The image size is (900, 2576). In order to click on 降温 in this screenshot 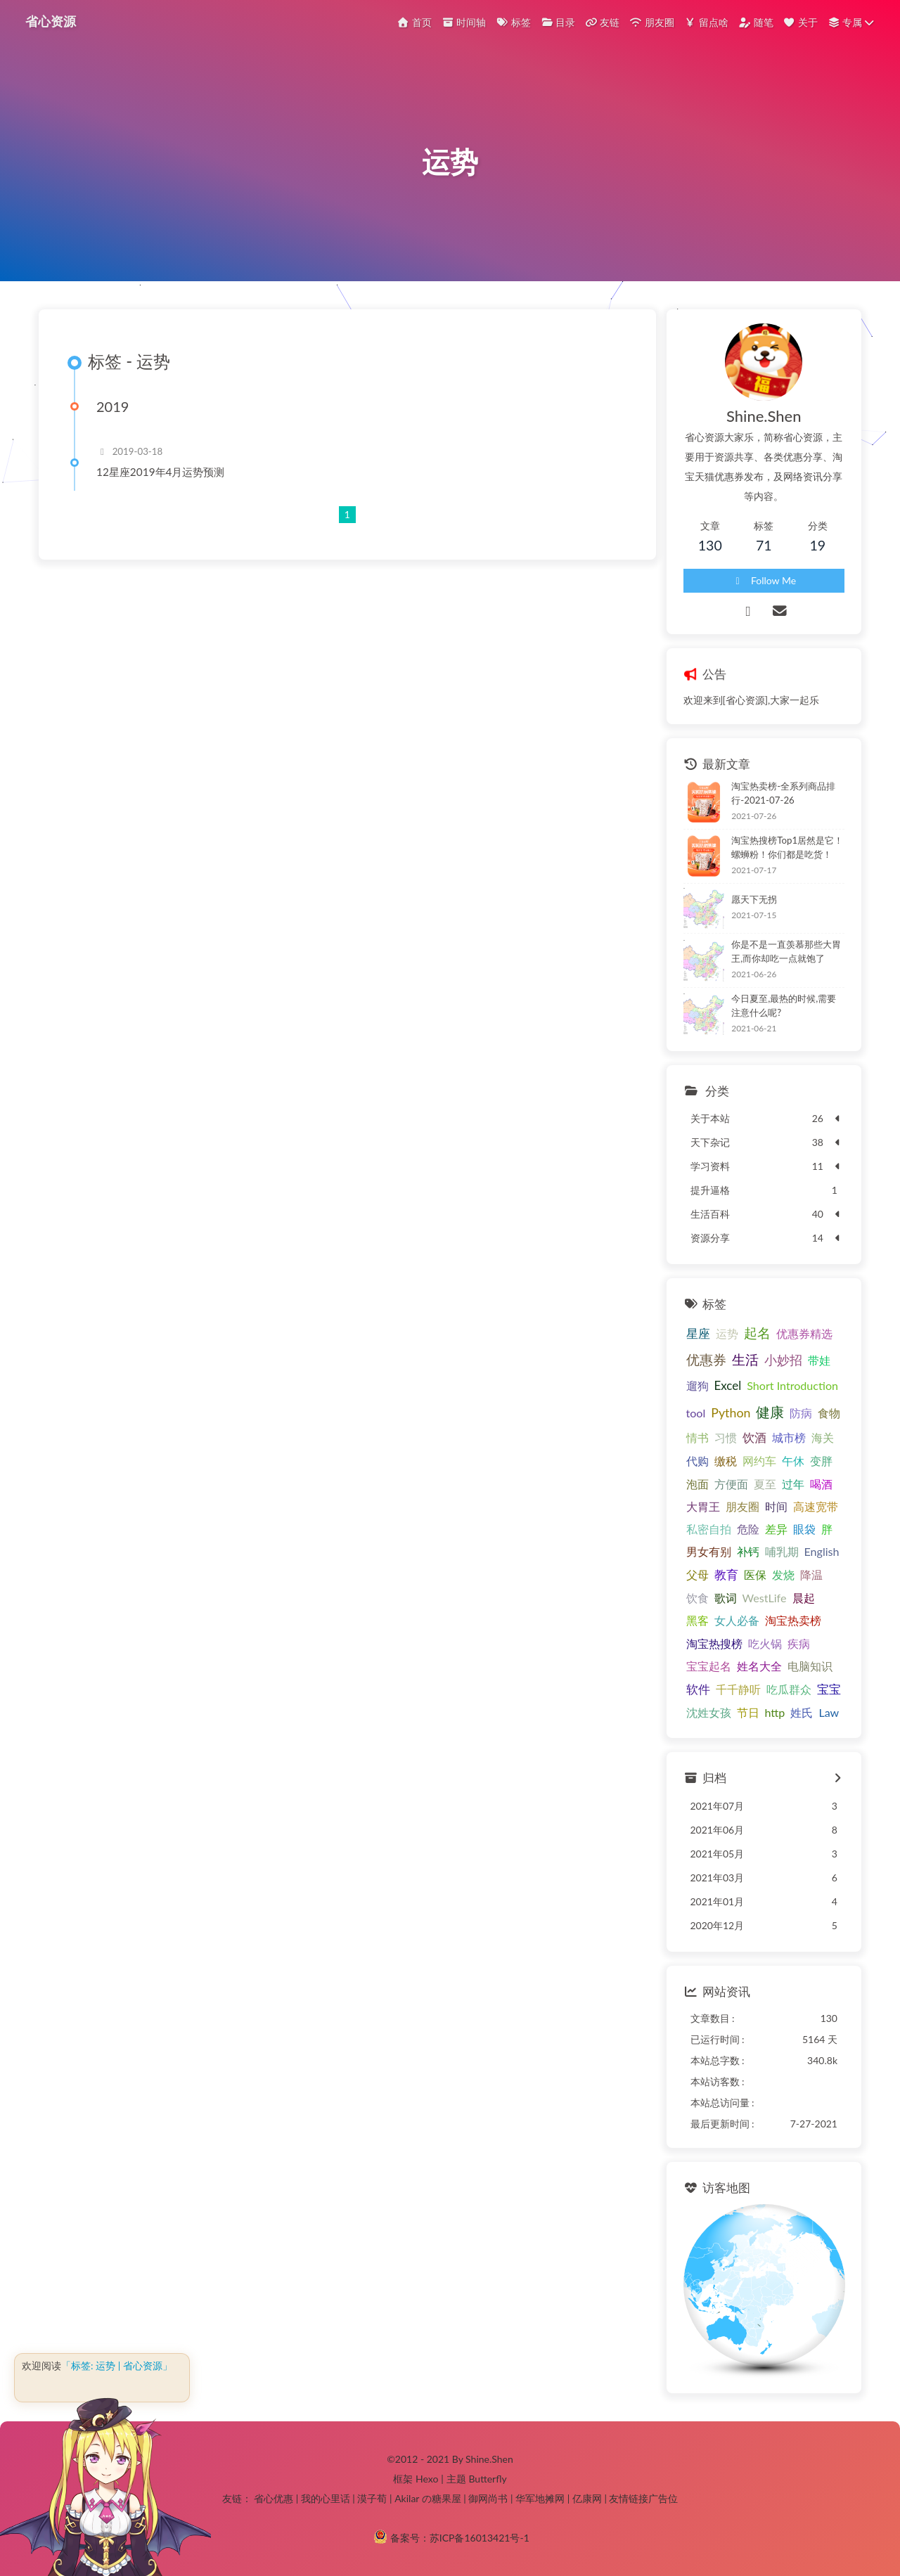, I will do `click(811, 1574)`.